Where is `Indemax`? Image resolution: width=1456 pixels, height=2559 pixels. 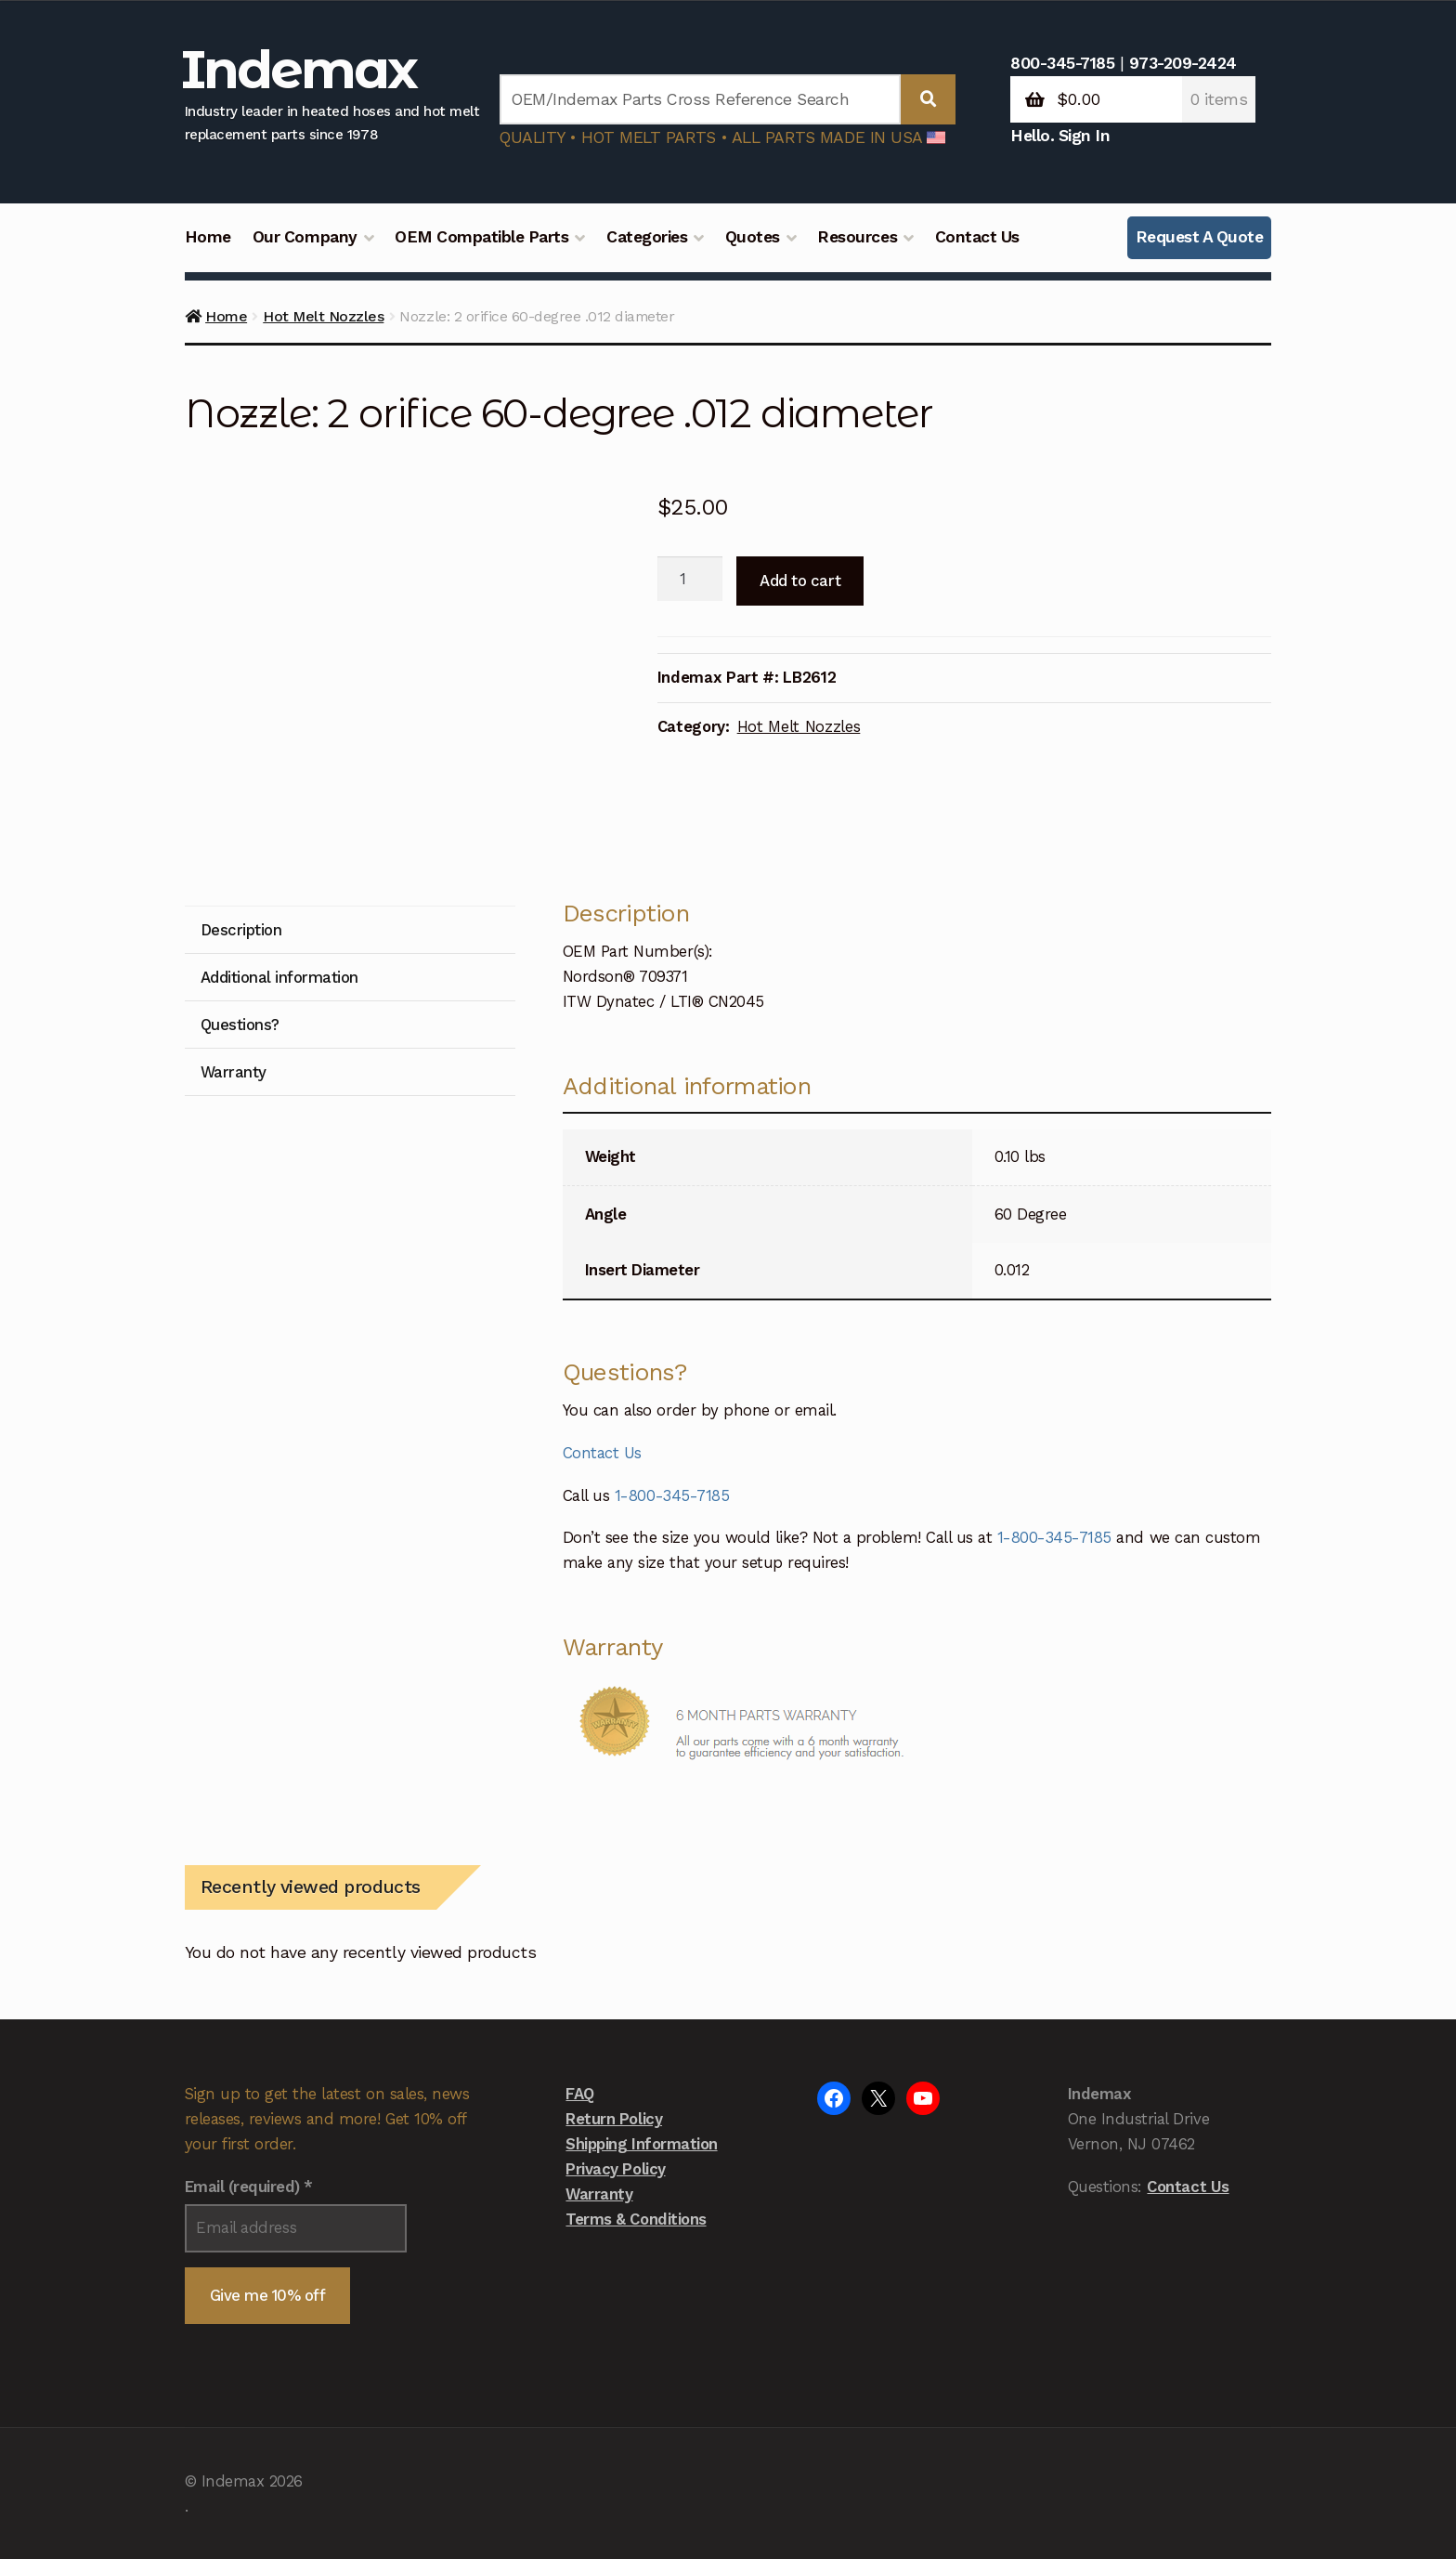 Indemax is located at coordinates (299, 69).